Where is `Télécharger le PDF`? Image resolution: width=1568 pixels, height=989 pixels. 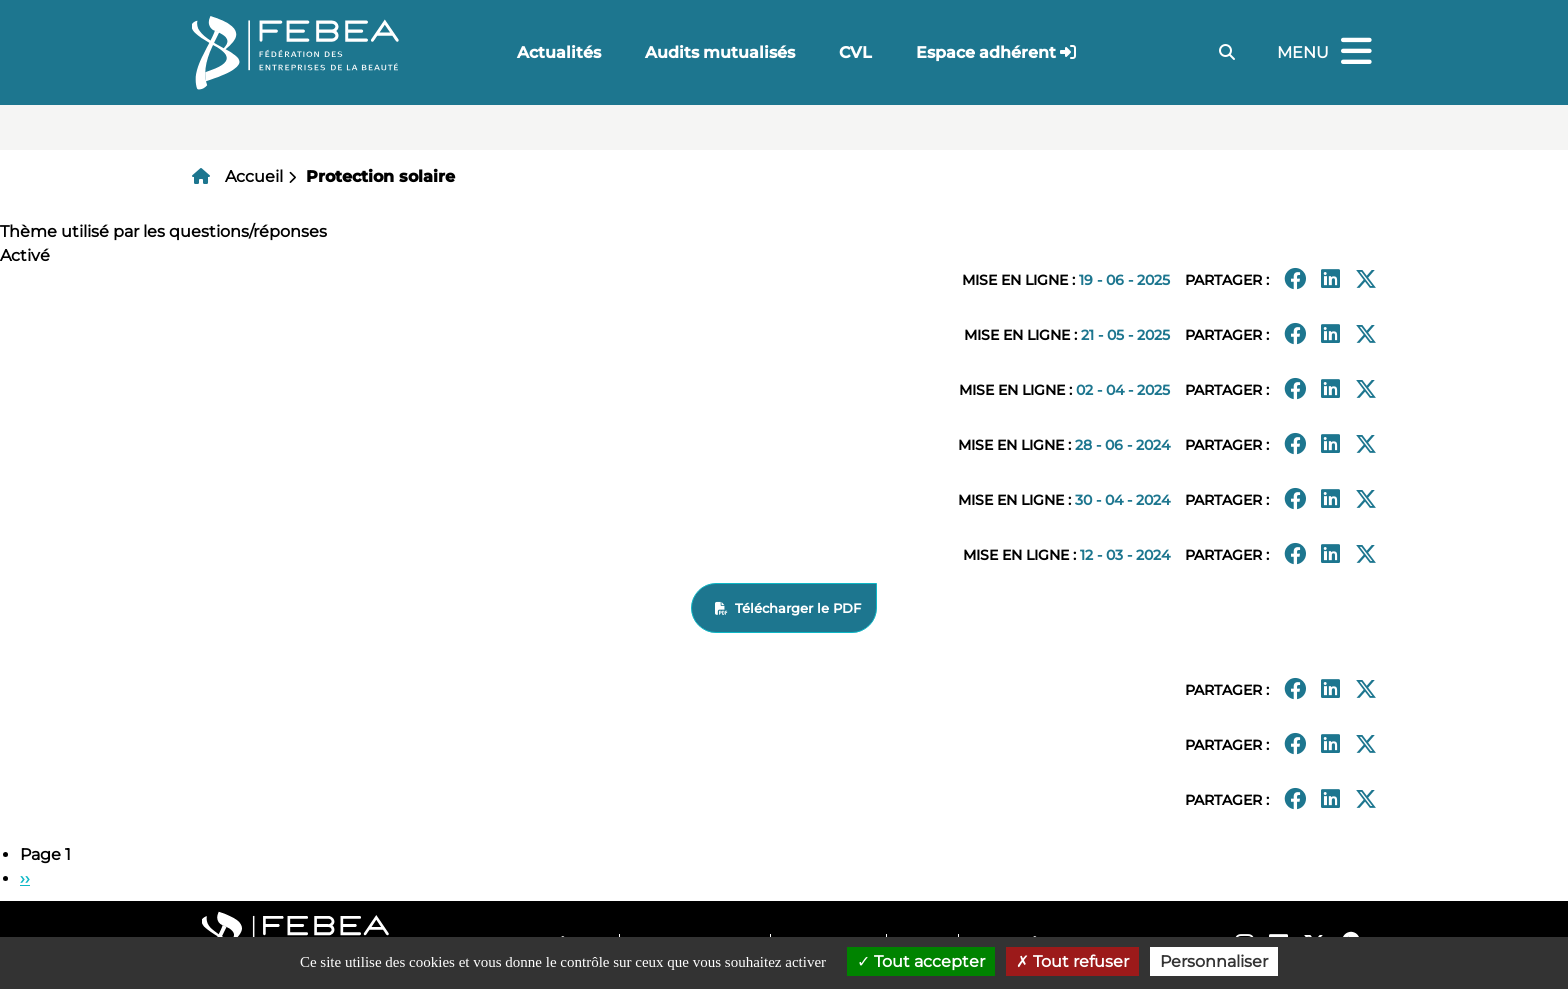
Télécharger le PDF is located at coordinates (798, 608).